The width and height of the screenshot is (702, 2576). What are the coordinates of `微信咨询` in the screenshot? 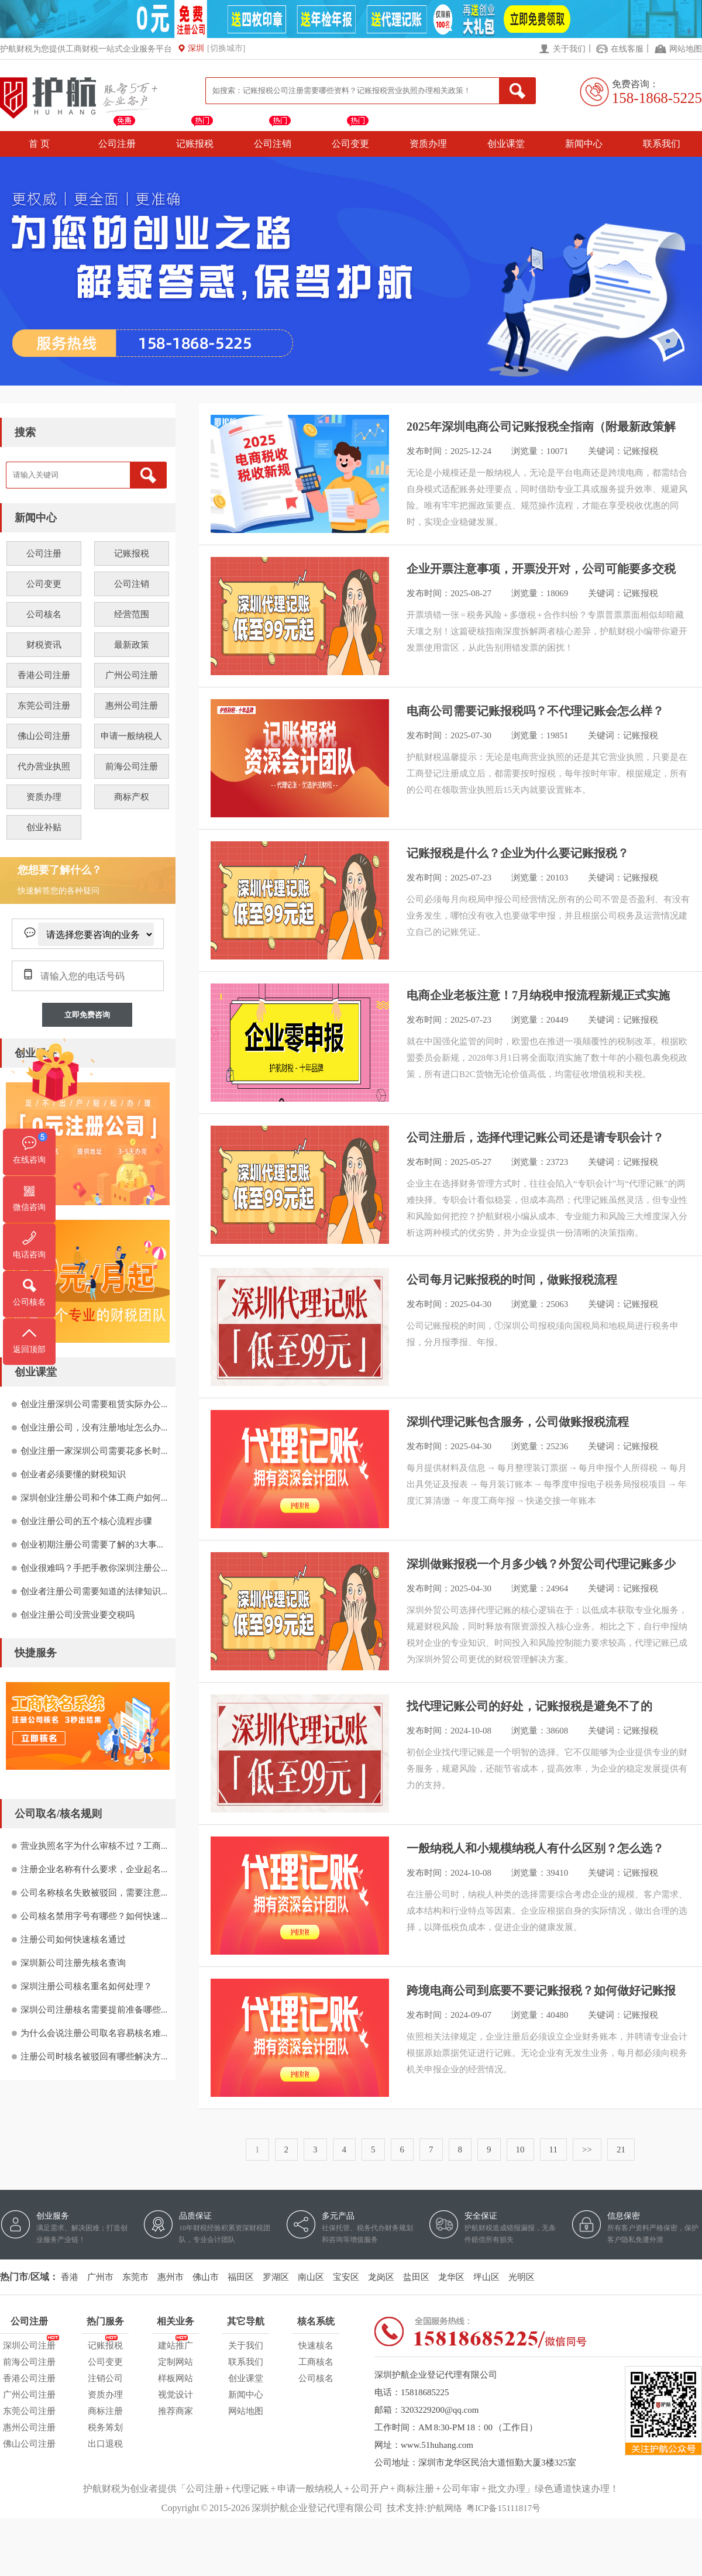 It's located at (29, 1207).